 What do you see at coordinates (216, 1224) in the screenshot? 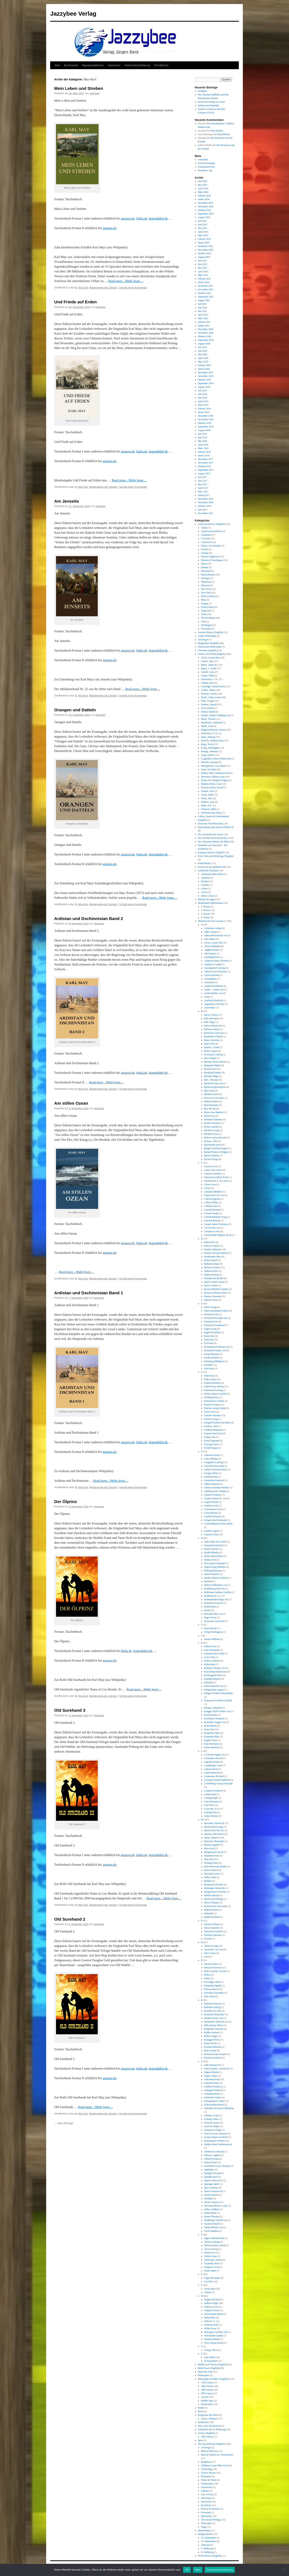
I see `Cooper-James-Fenimore` at bounding box center [216, 1224].